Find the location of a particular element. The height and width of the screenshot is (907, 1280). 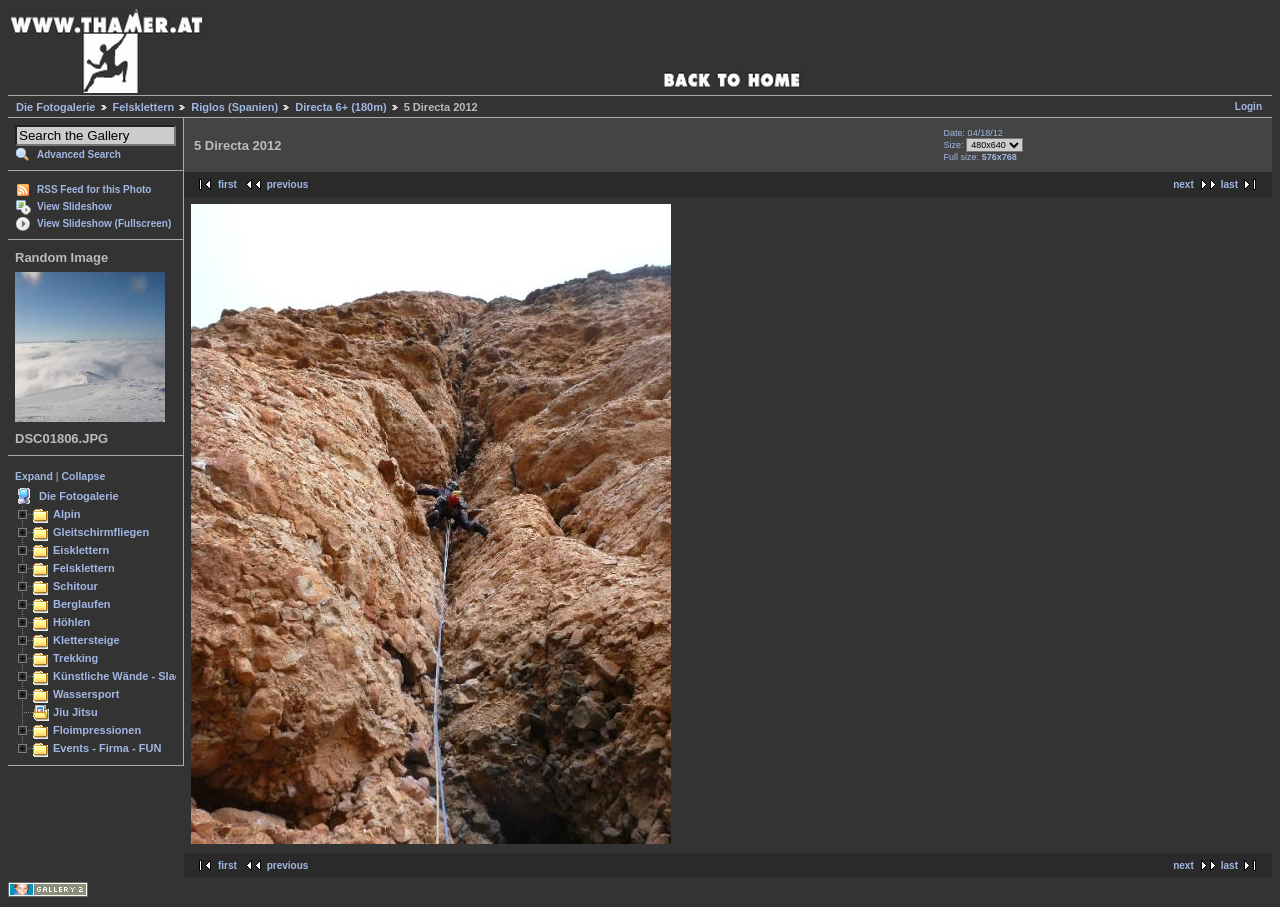

Floimpressionen is located at coordinates (97, 730).